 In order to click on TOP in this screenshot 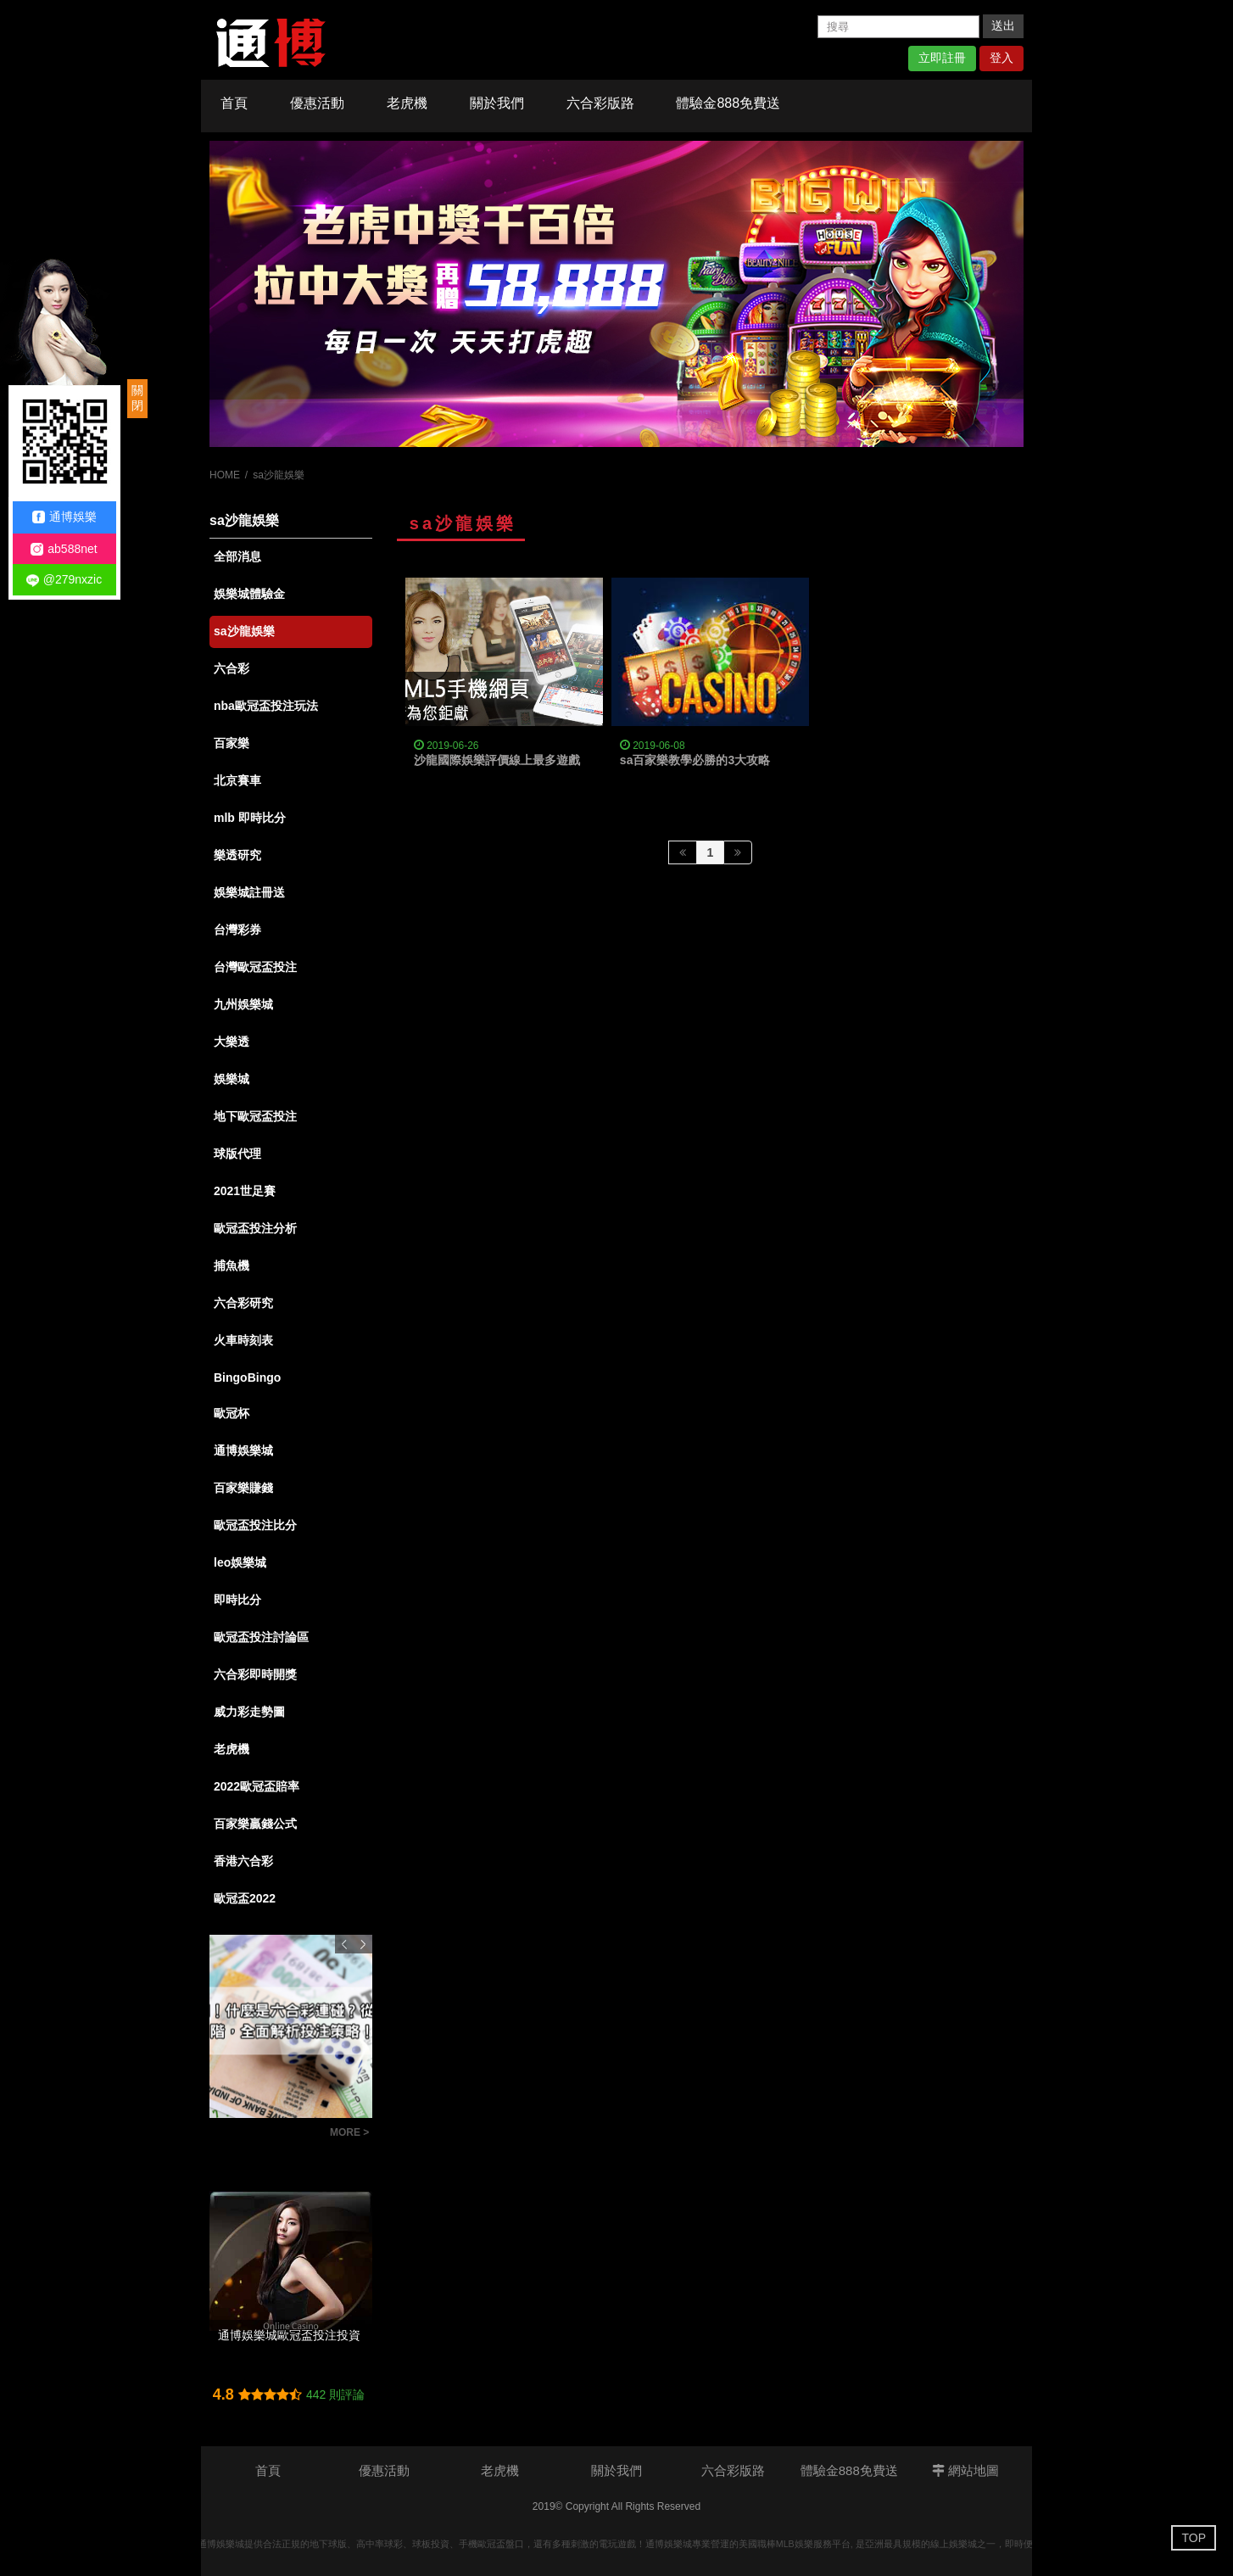, I will do `click(1193, 2538)`.